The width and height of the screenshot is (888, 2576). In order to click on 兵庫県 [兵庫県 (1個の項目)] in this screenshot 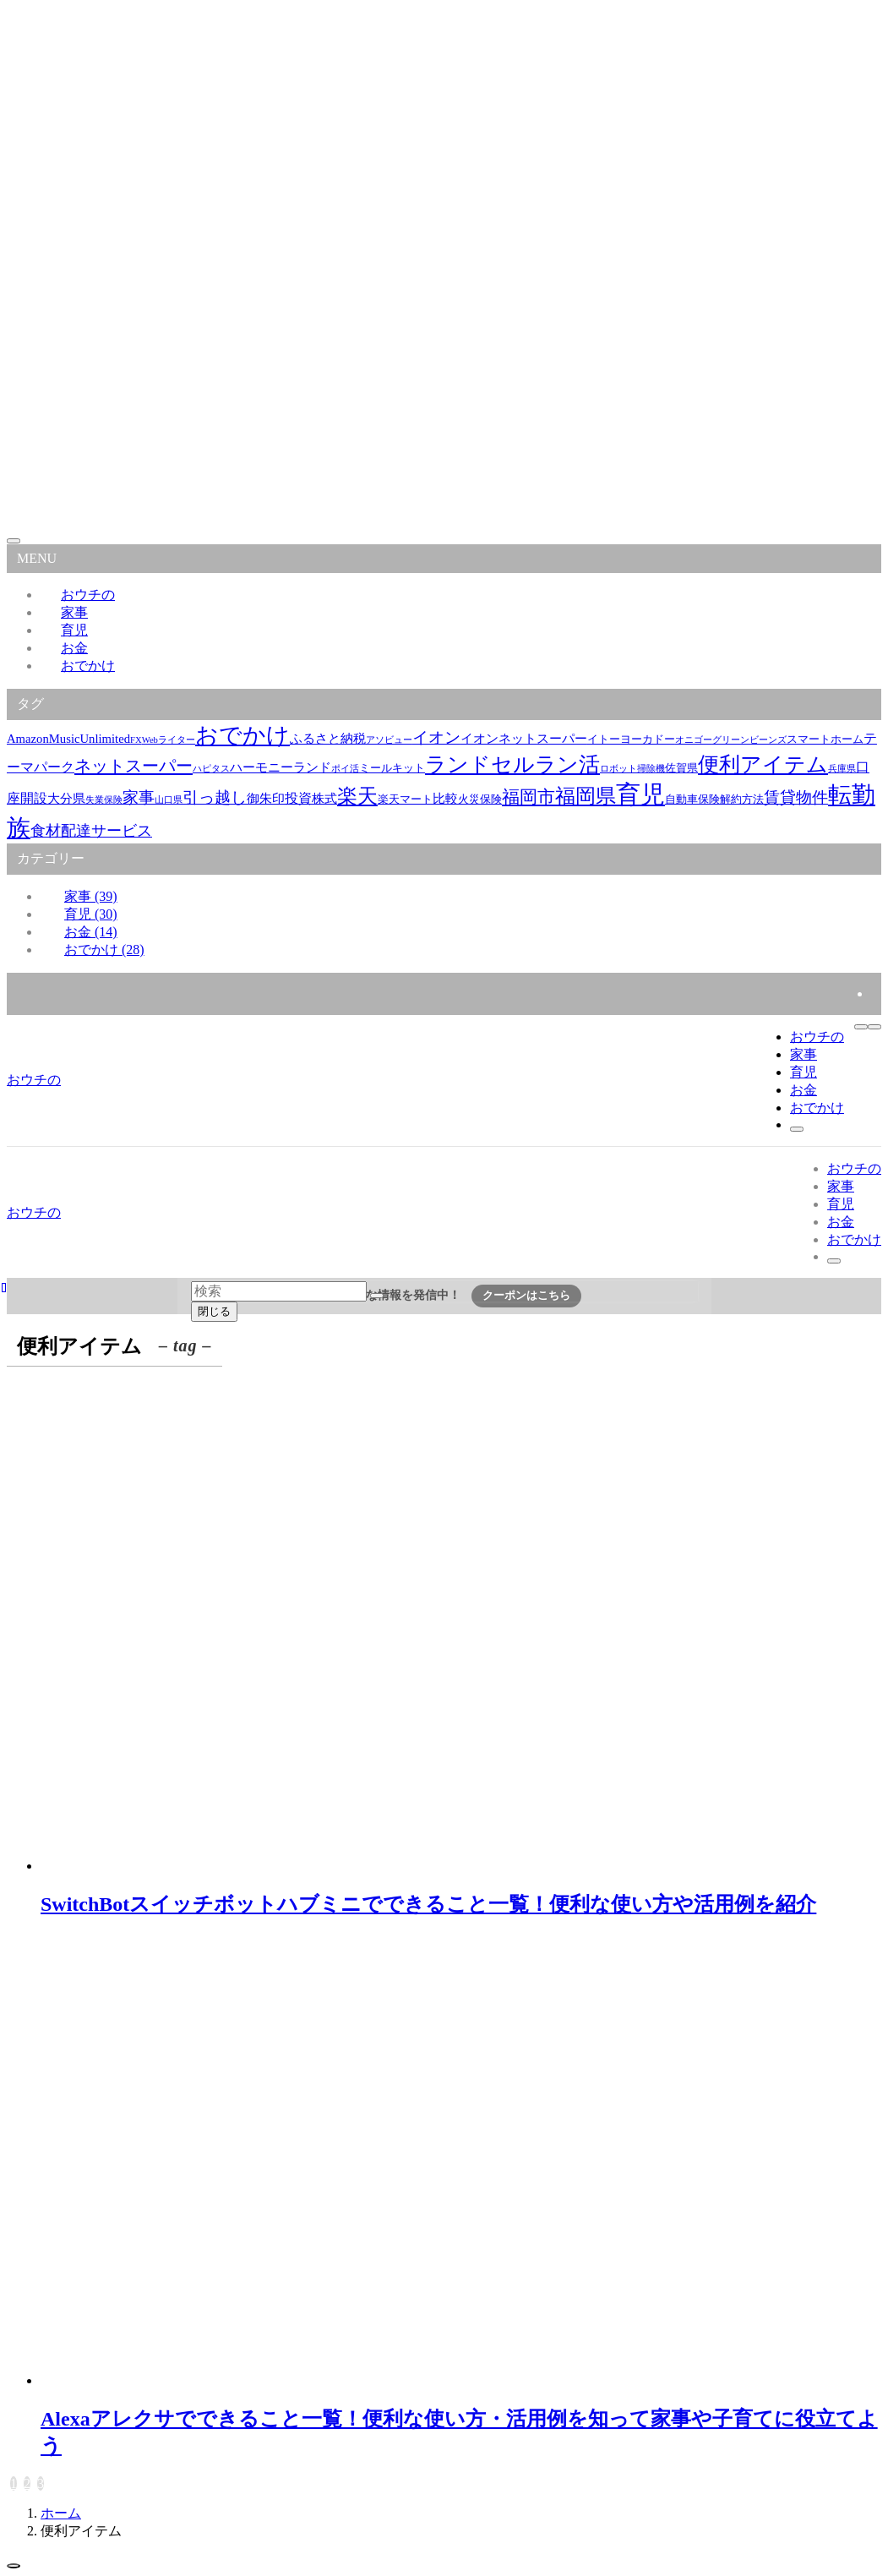, I will do `click(842, 768)`.